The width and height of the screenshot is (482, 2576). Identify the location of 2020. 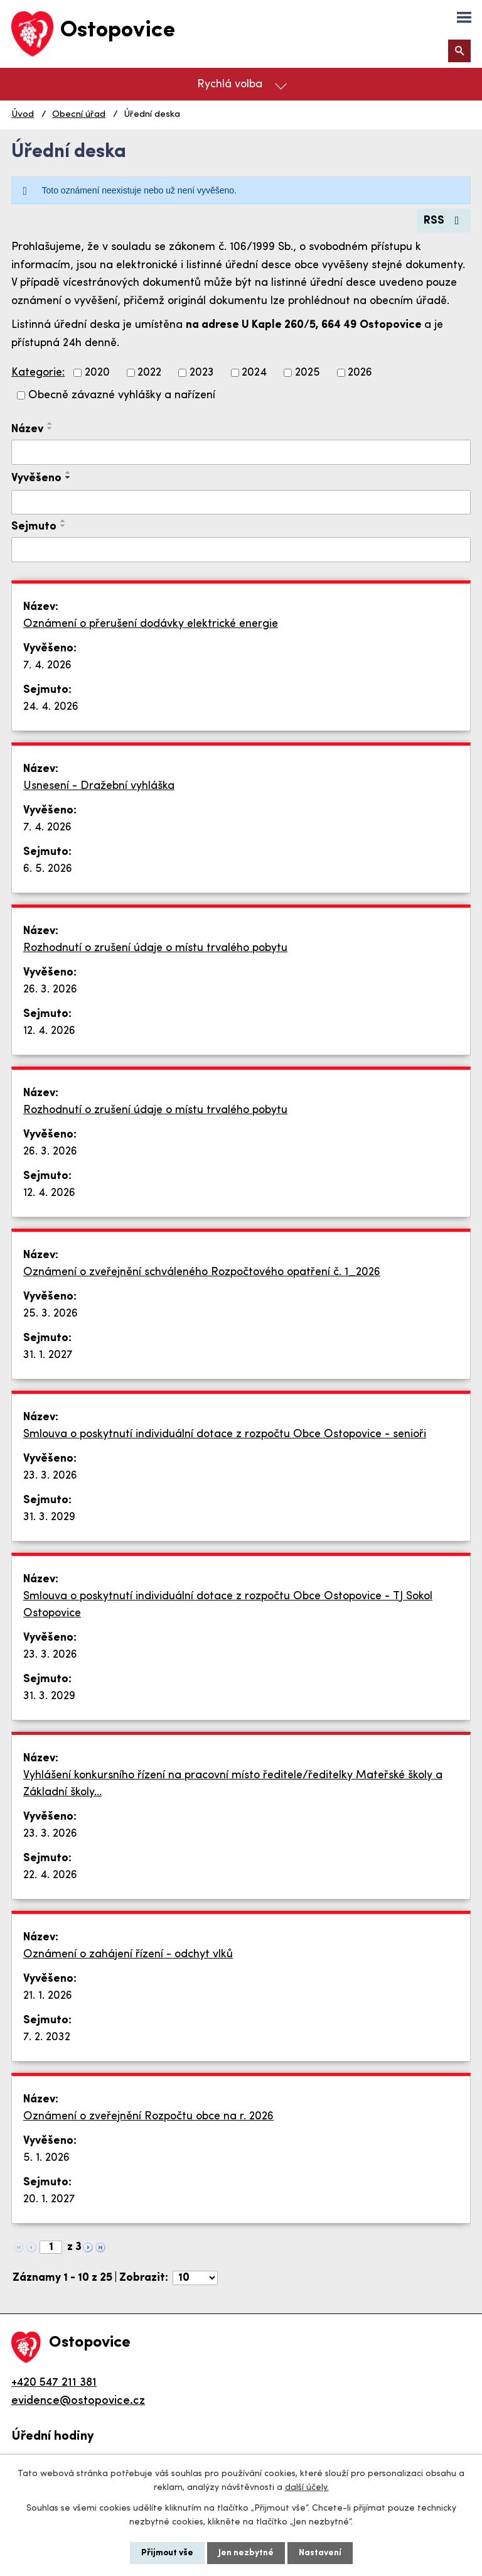
(97, 373).